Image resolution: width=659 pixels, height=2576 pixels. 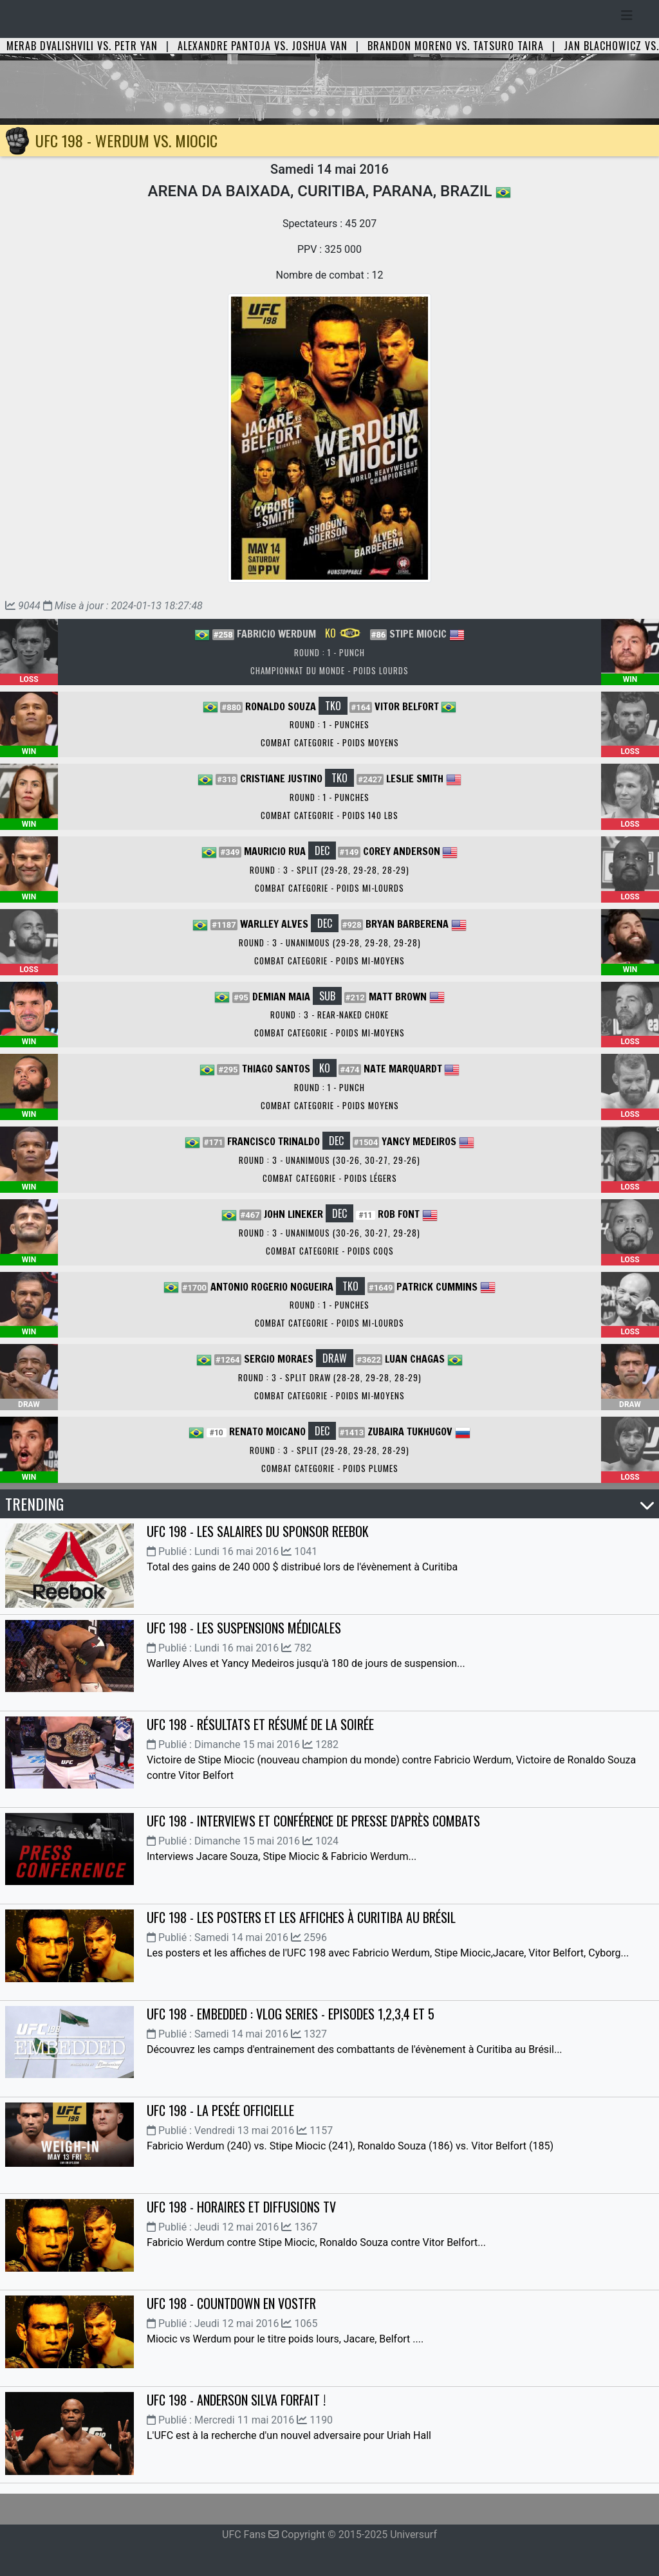 What do you see at coordinates (329, 1160) in the screenshot?
I see `Round : 3 - Unanimous (30-26, 30-27, 29-26)` at bounding box center [329, 1160].